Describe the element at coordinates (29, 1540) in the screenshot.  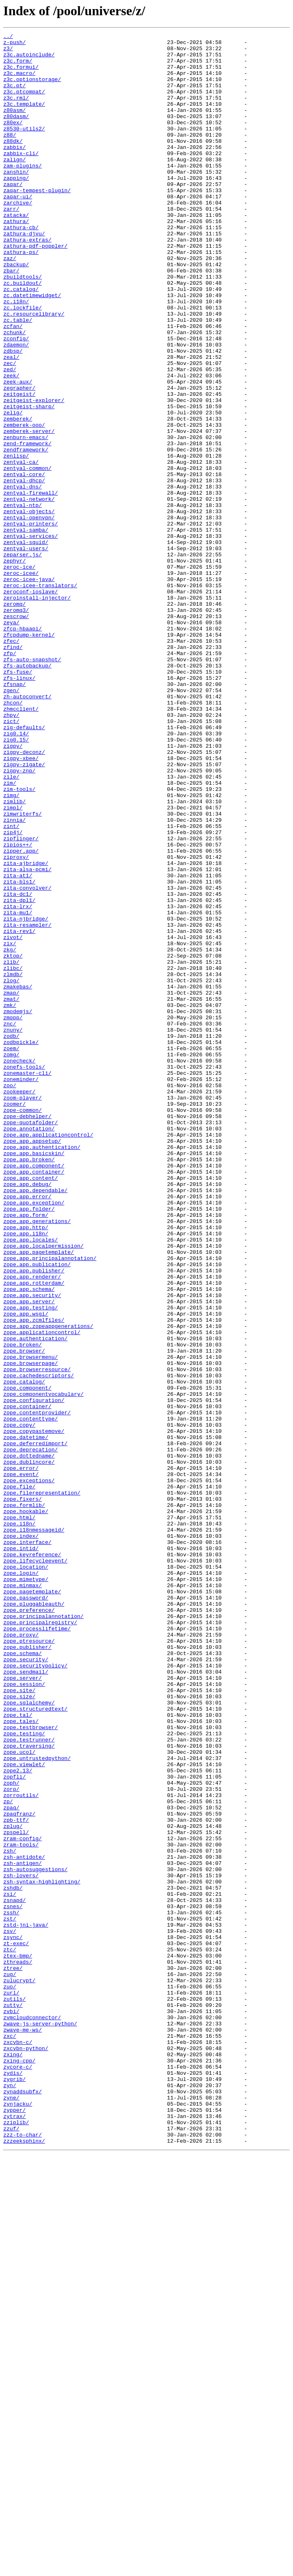
I see `zope.app.schema/` at that location.